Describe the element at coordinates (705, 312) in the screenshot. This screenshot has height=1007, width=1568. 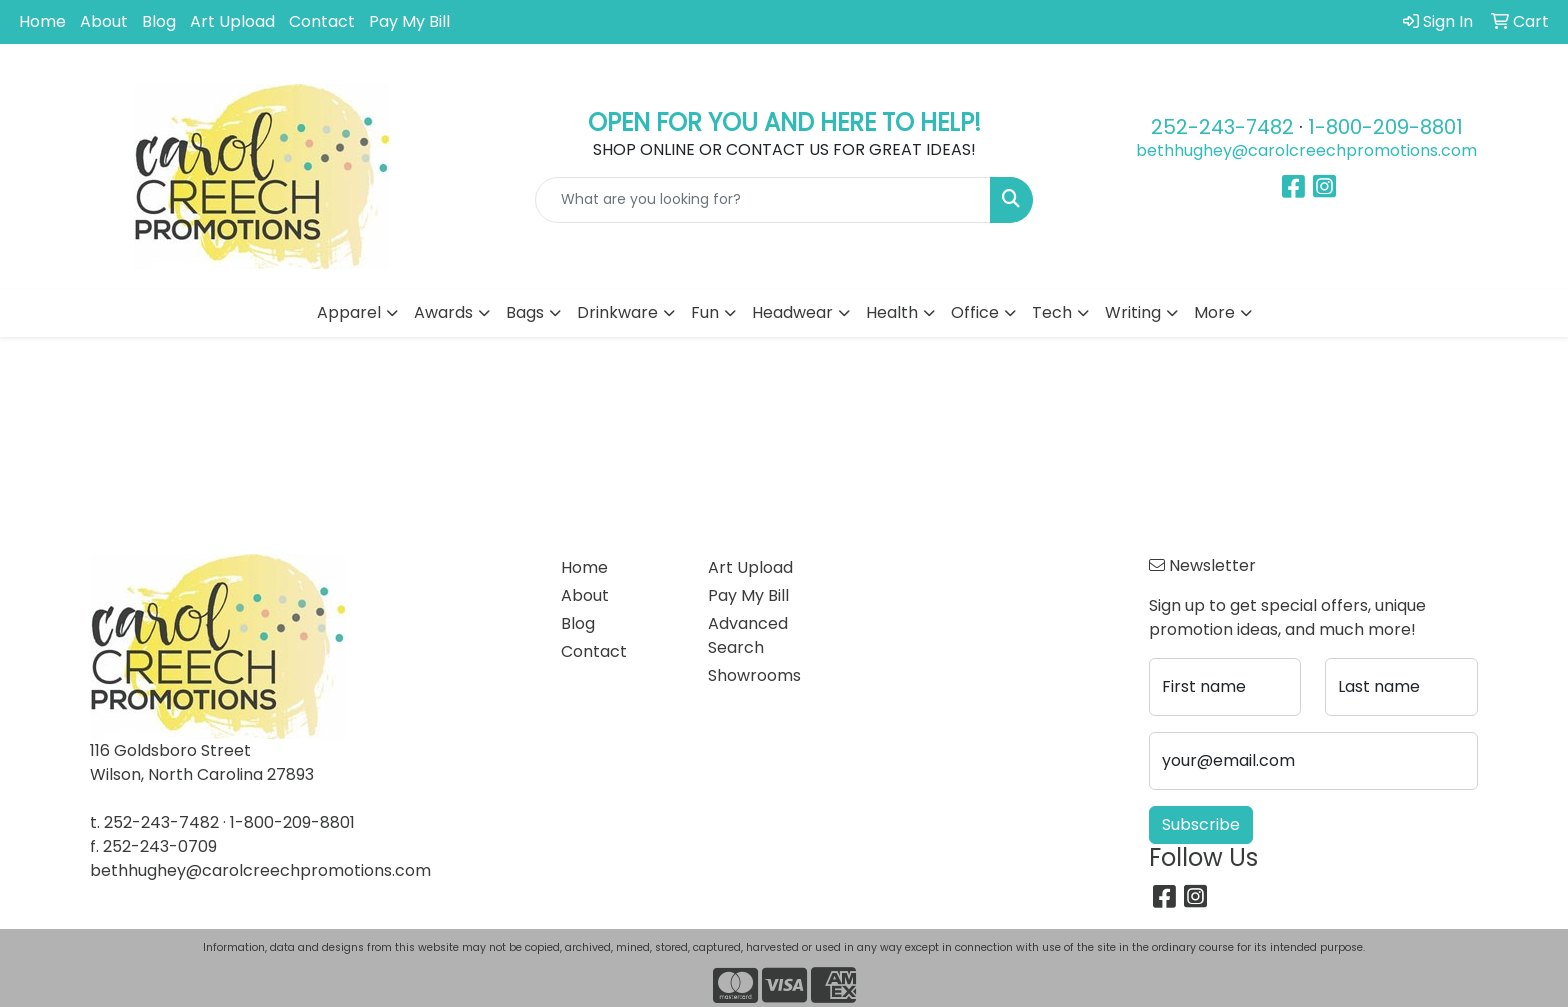
I see `Fun [button]` at that location.